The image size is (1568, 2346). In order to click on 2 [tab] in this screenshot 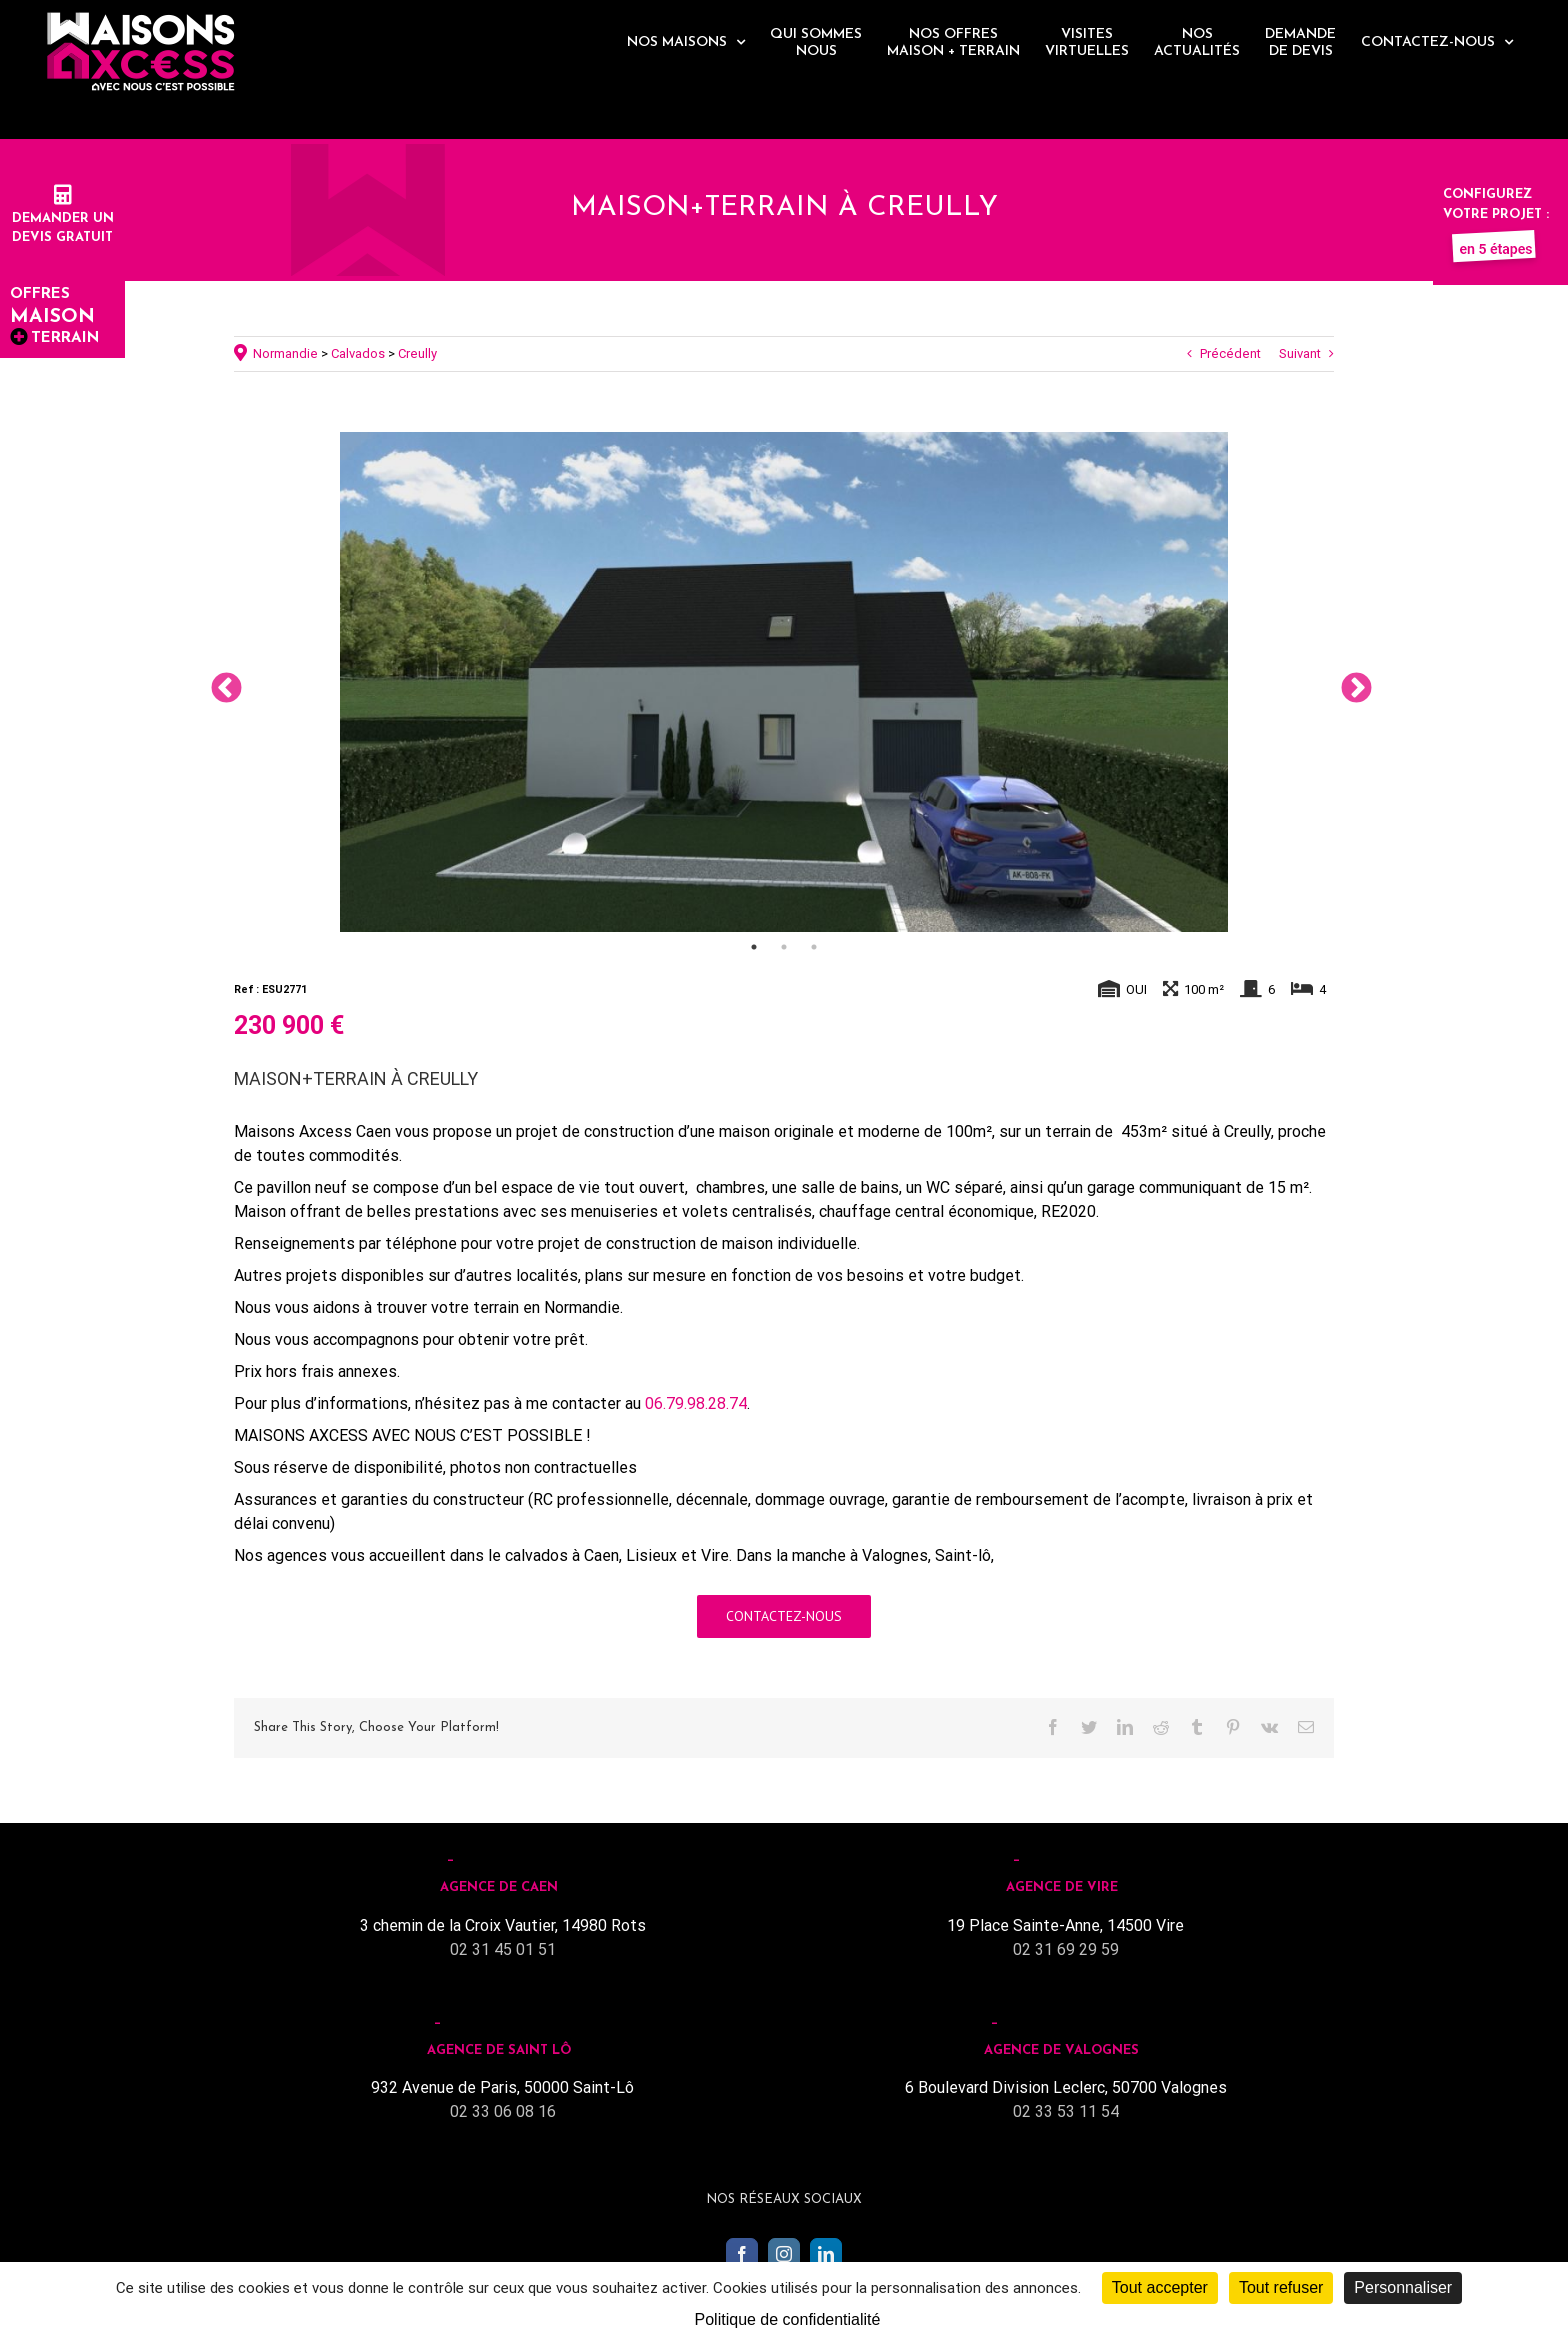, I will do `click(784, 947)`.